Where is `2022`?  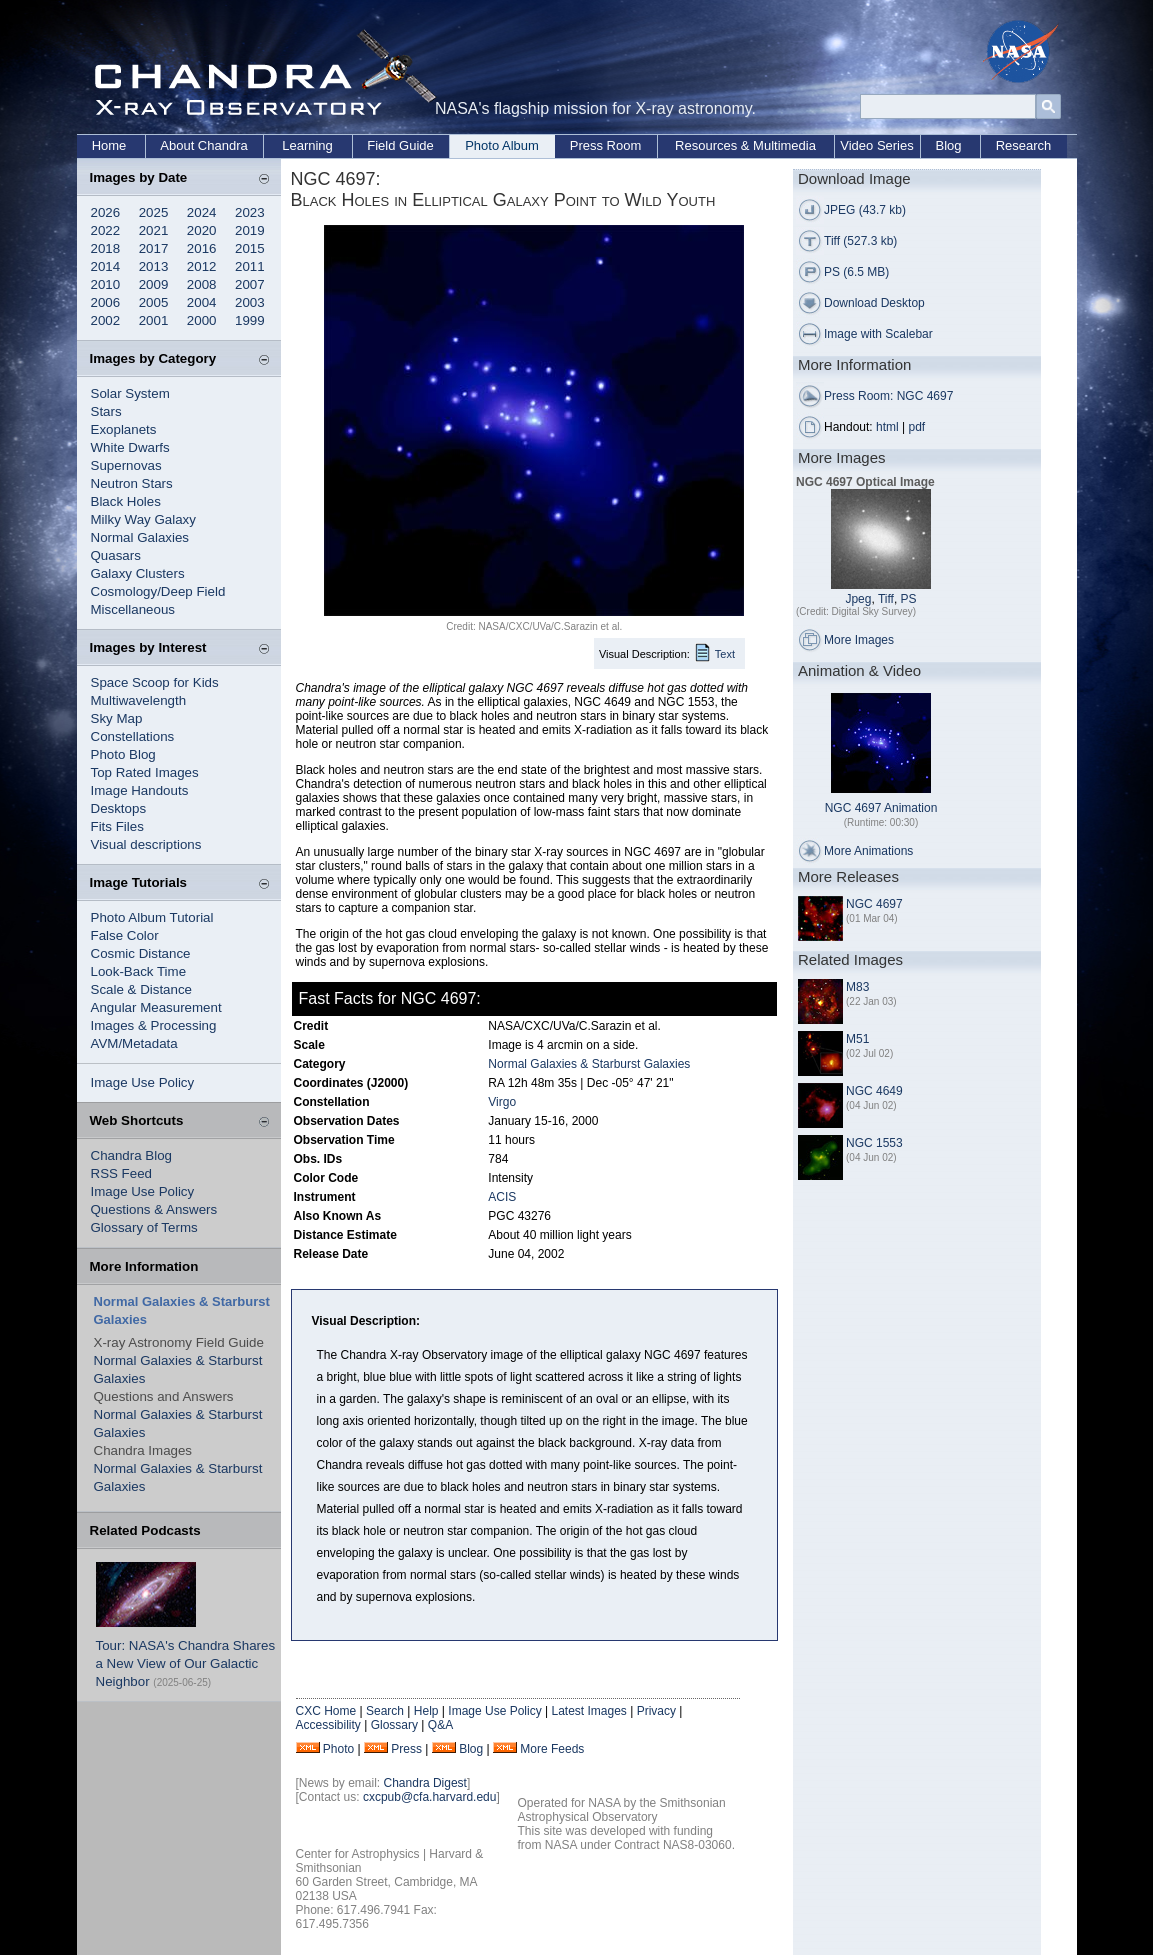
2022 is located at coordinates (106, 230).